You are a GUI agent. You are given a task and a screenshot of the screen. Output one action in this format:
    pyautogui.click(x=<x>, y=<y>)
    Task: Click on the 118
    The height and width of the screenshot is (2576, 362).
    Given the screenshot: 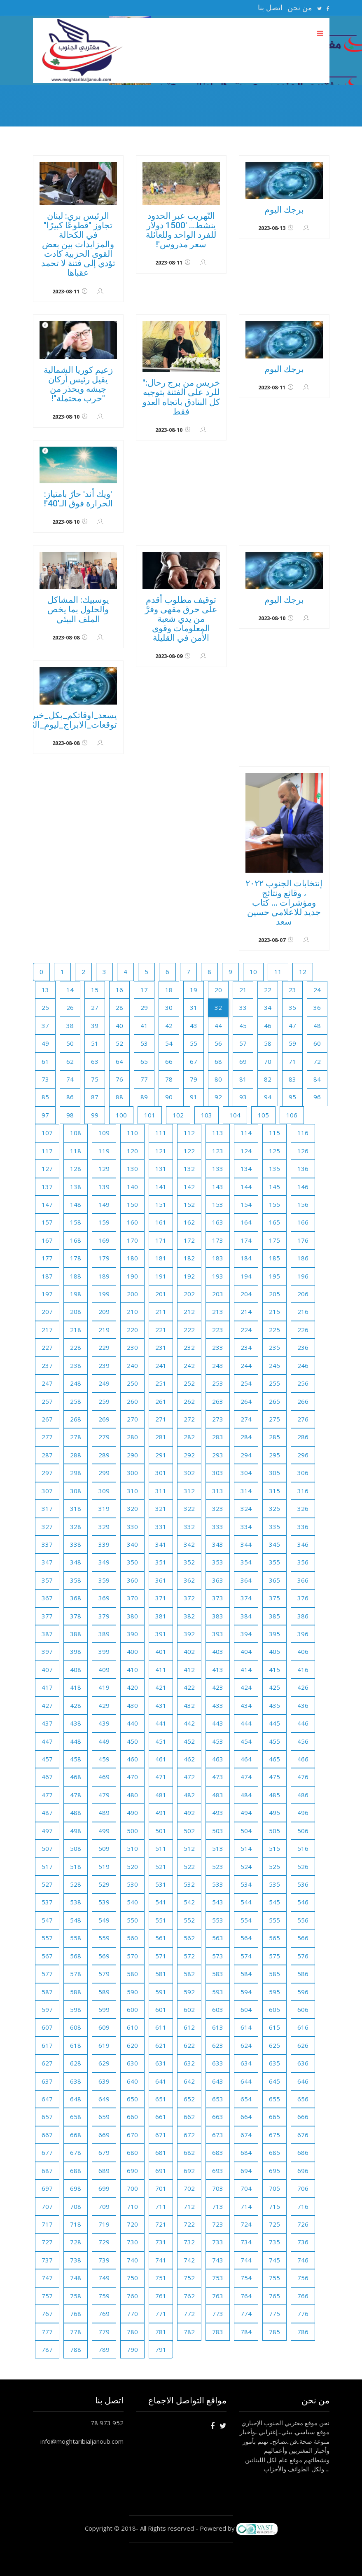 What is the action you would take?
    pyautogui.click(x=75, y=1151)
    